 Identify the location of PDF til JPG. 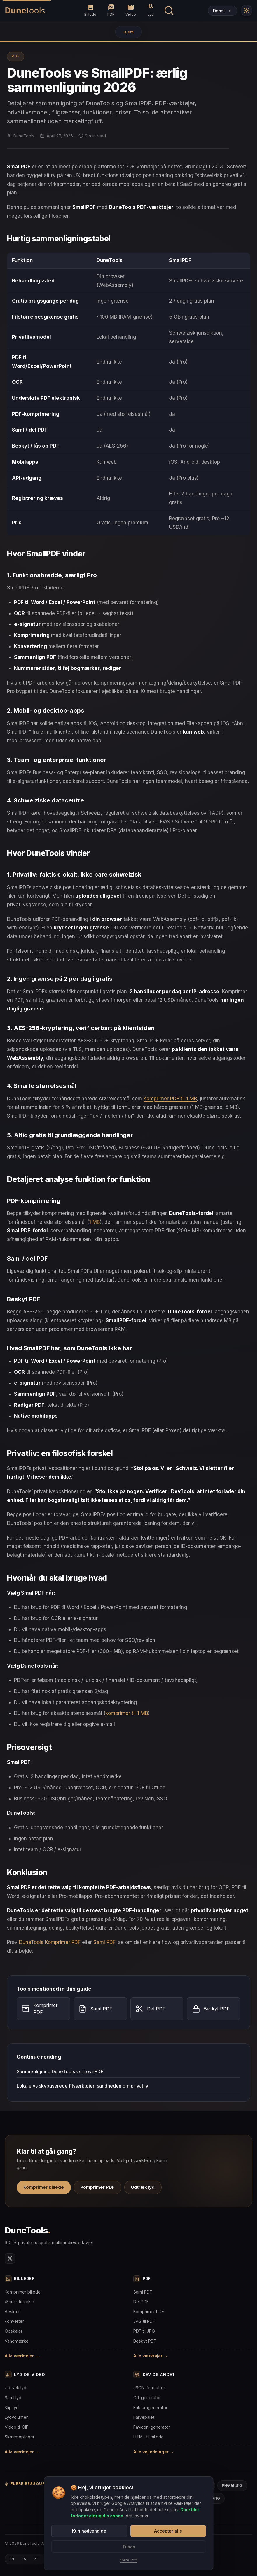
(144, 2331).